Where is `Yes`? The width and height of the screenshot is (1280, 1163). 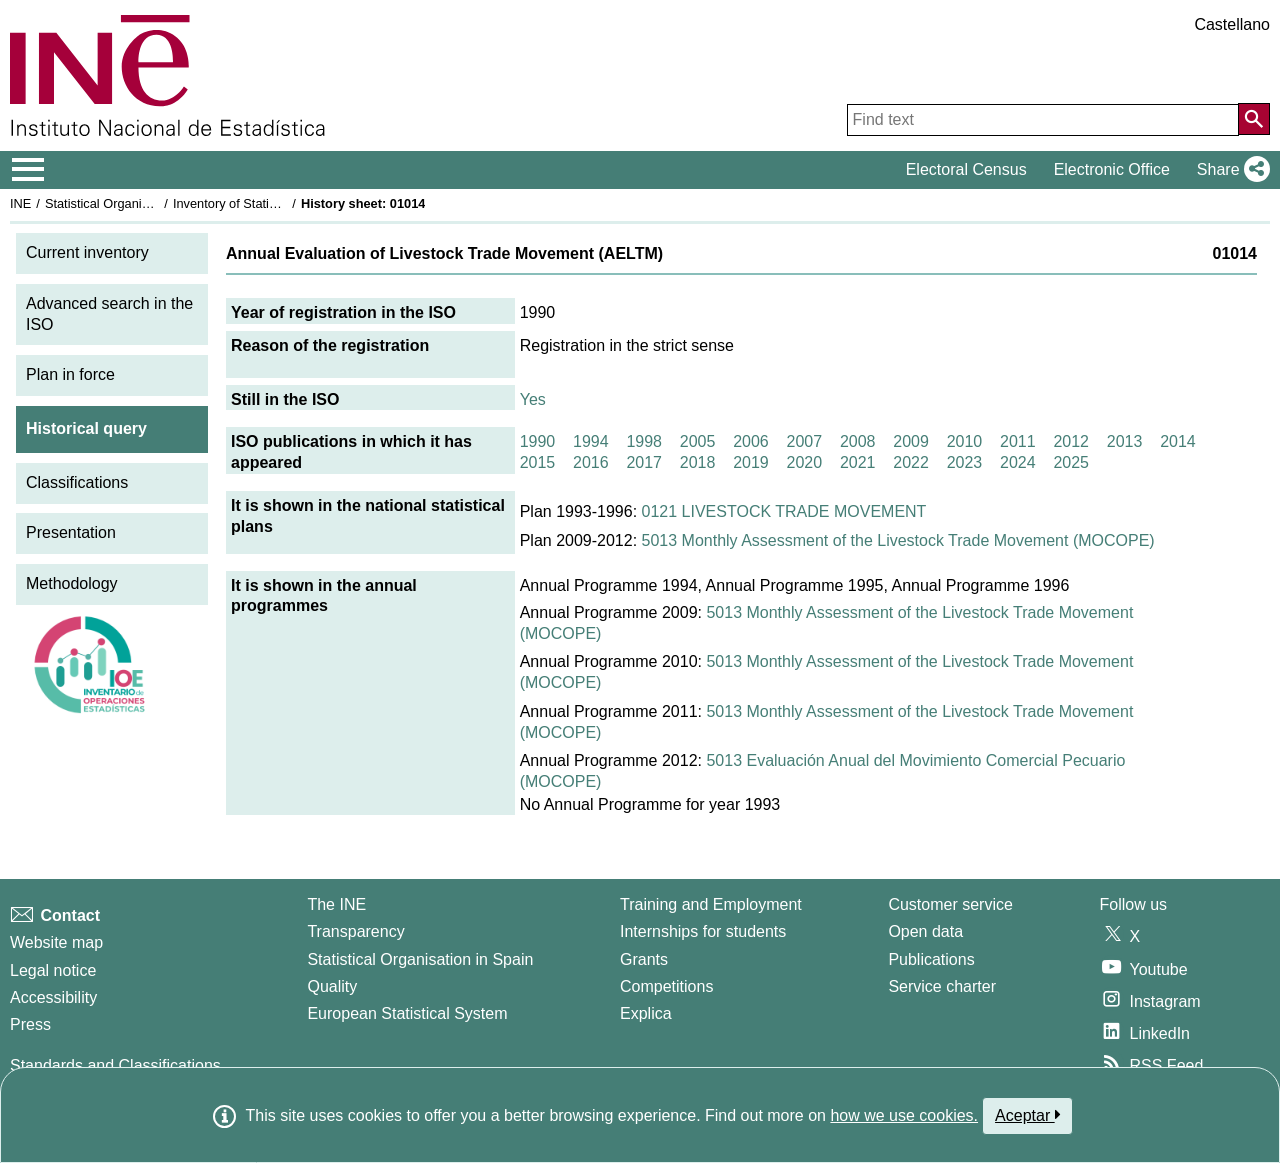
Yes is located at coordinates (533, 399).